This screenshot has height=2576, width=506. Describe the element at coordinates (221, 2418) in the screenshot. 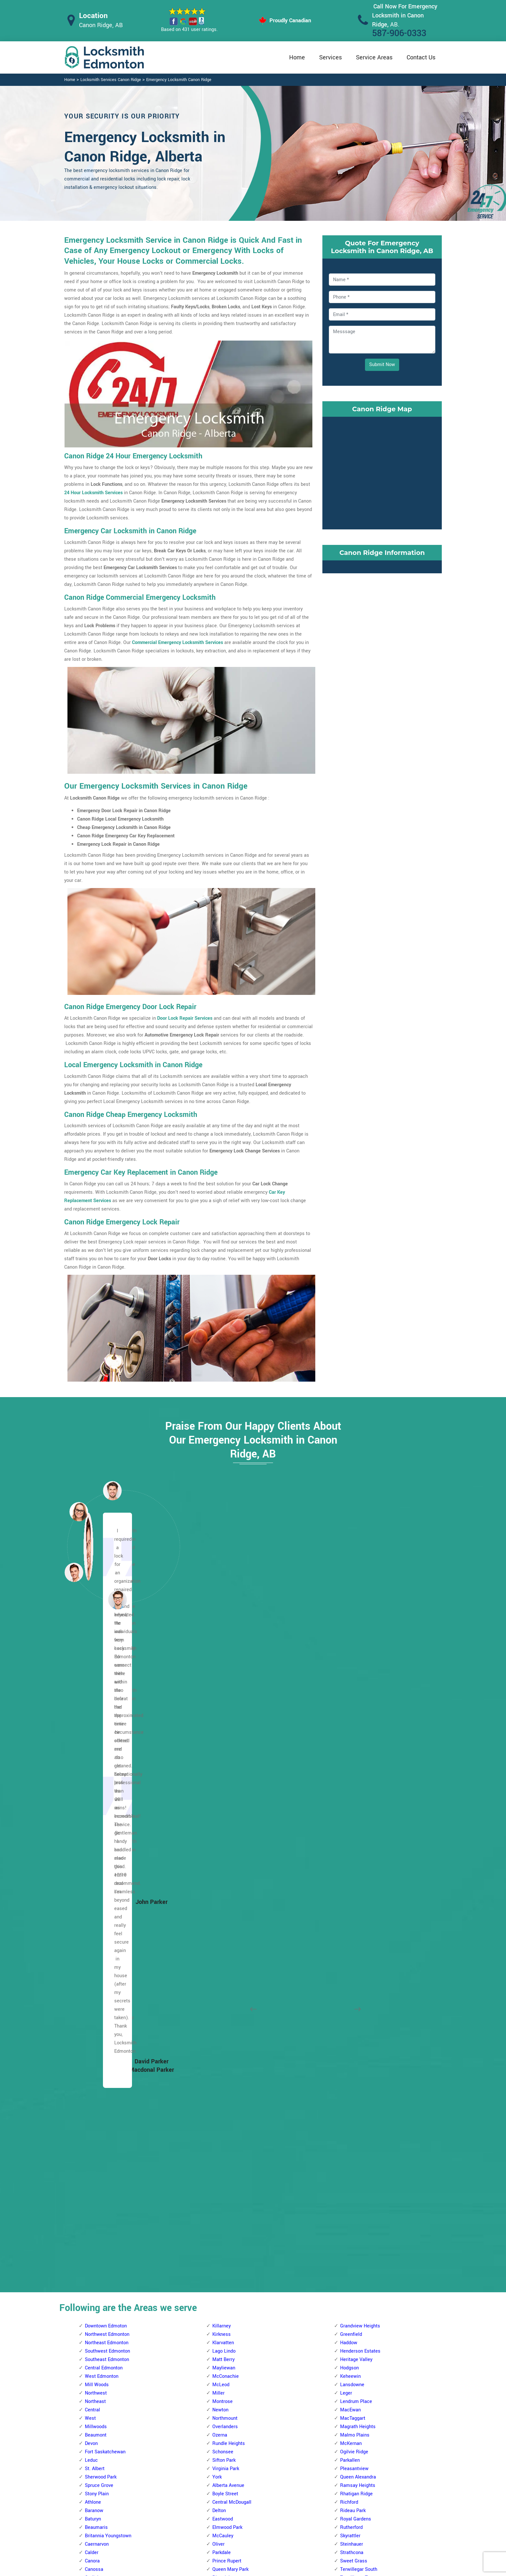

I see `Garneau` at that location.